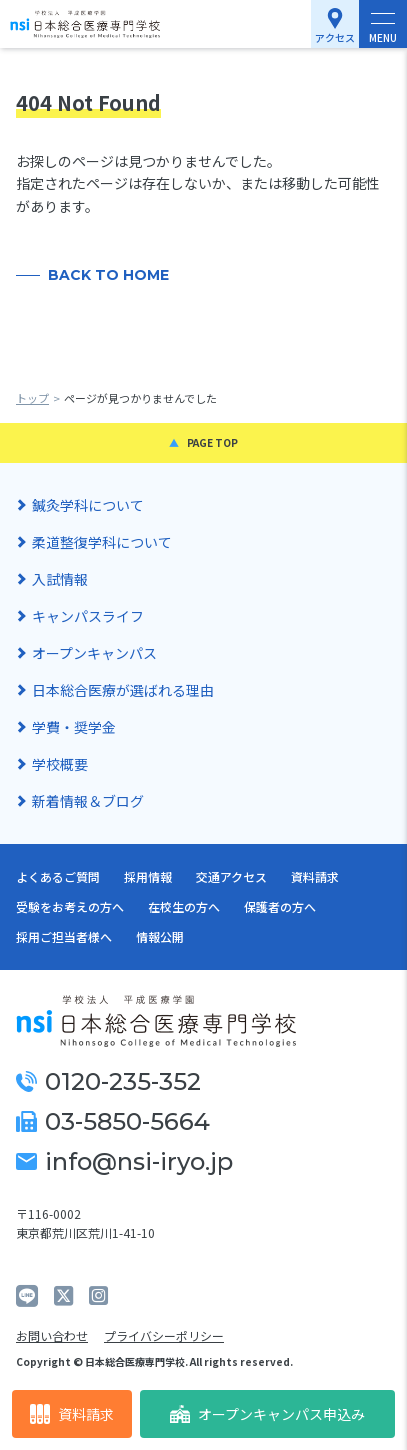 The width and height of the screenshot is (407, 1450). Describe the element at coordinates (108, 1081) in the screenshot. I see `0120-235-352` at that location.